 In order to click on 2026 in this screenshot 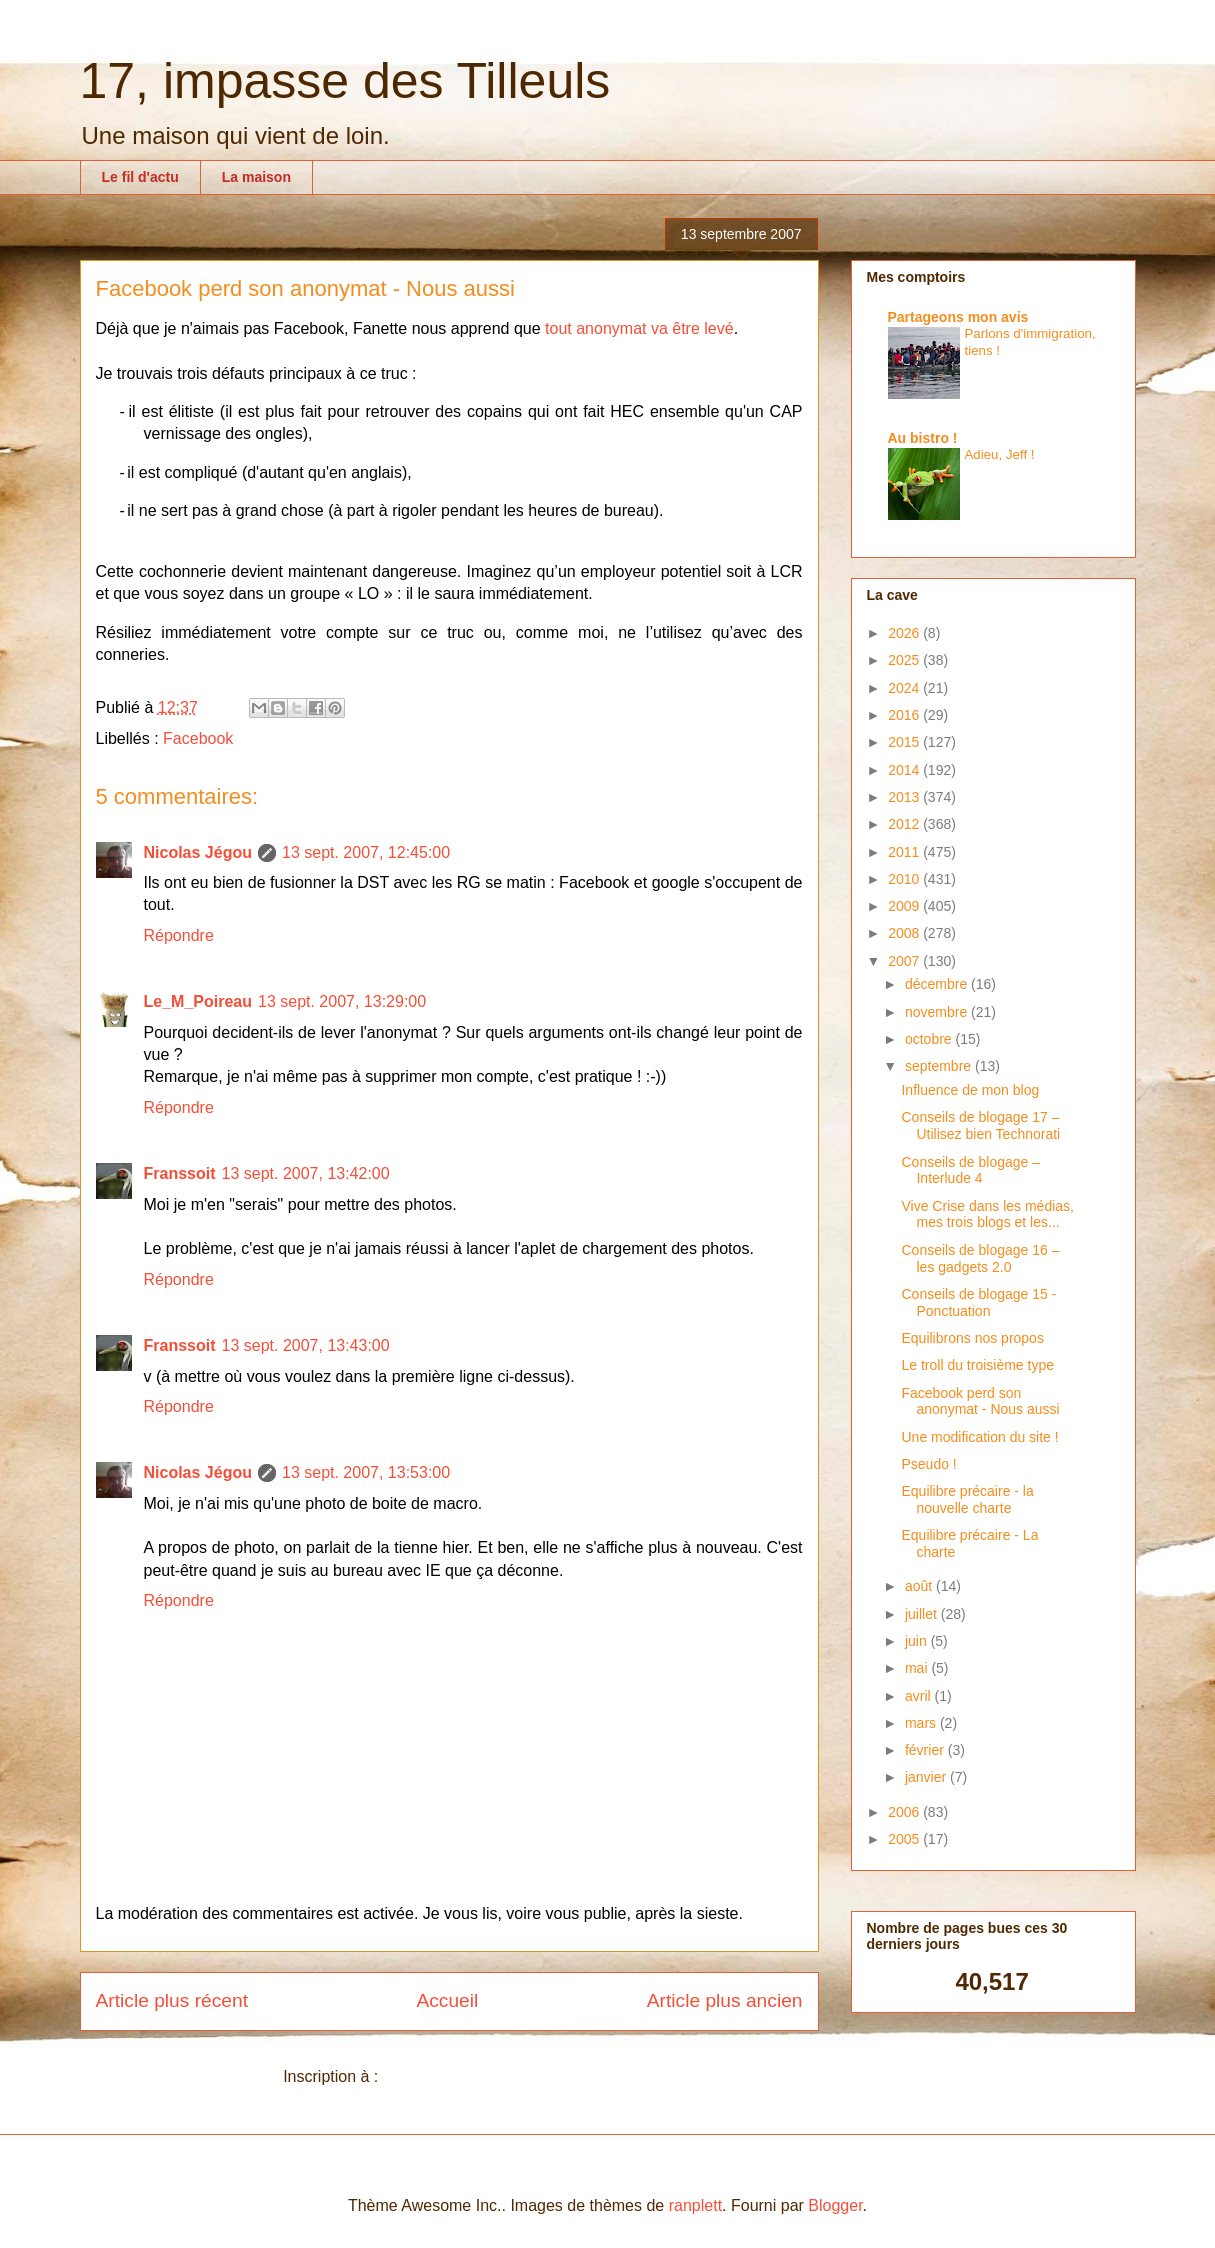, I will do `click(905, 633)`.